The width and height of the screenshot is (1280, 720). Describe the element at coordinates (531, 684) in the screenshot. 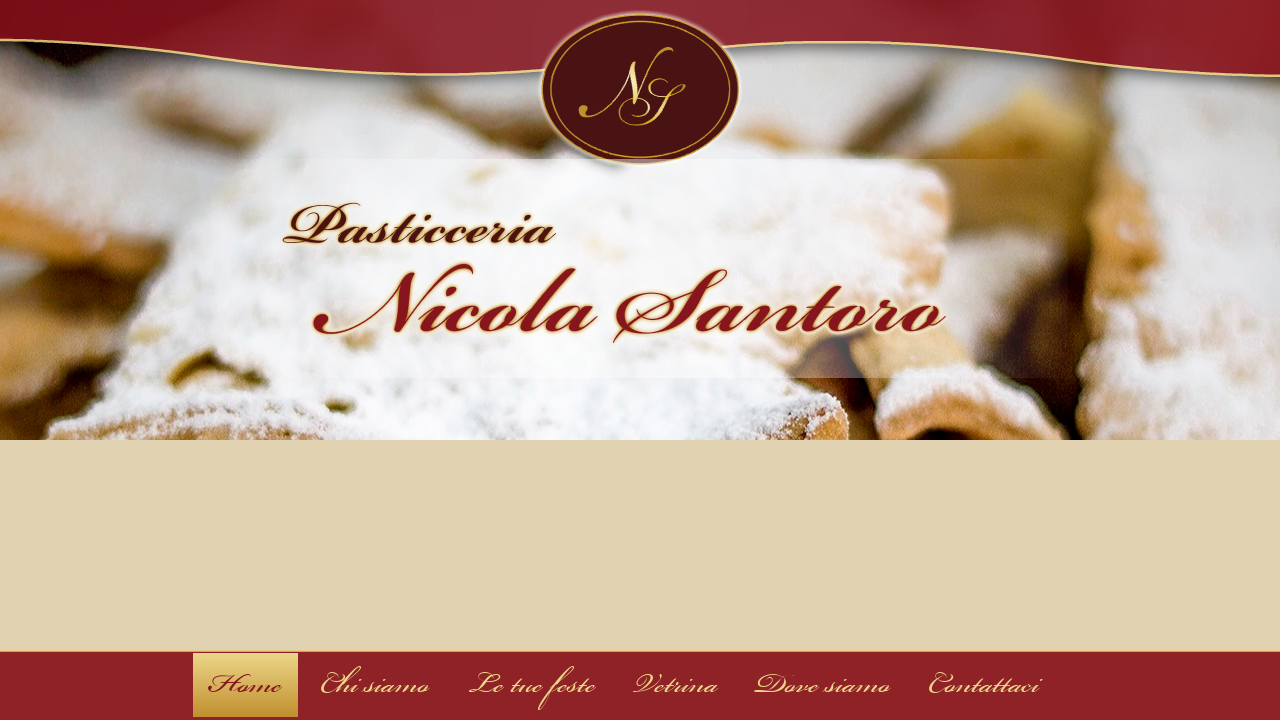

I see `Le tue feste` at that location.